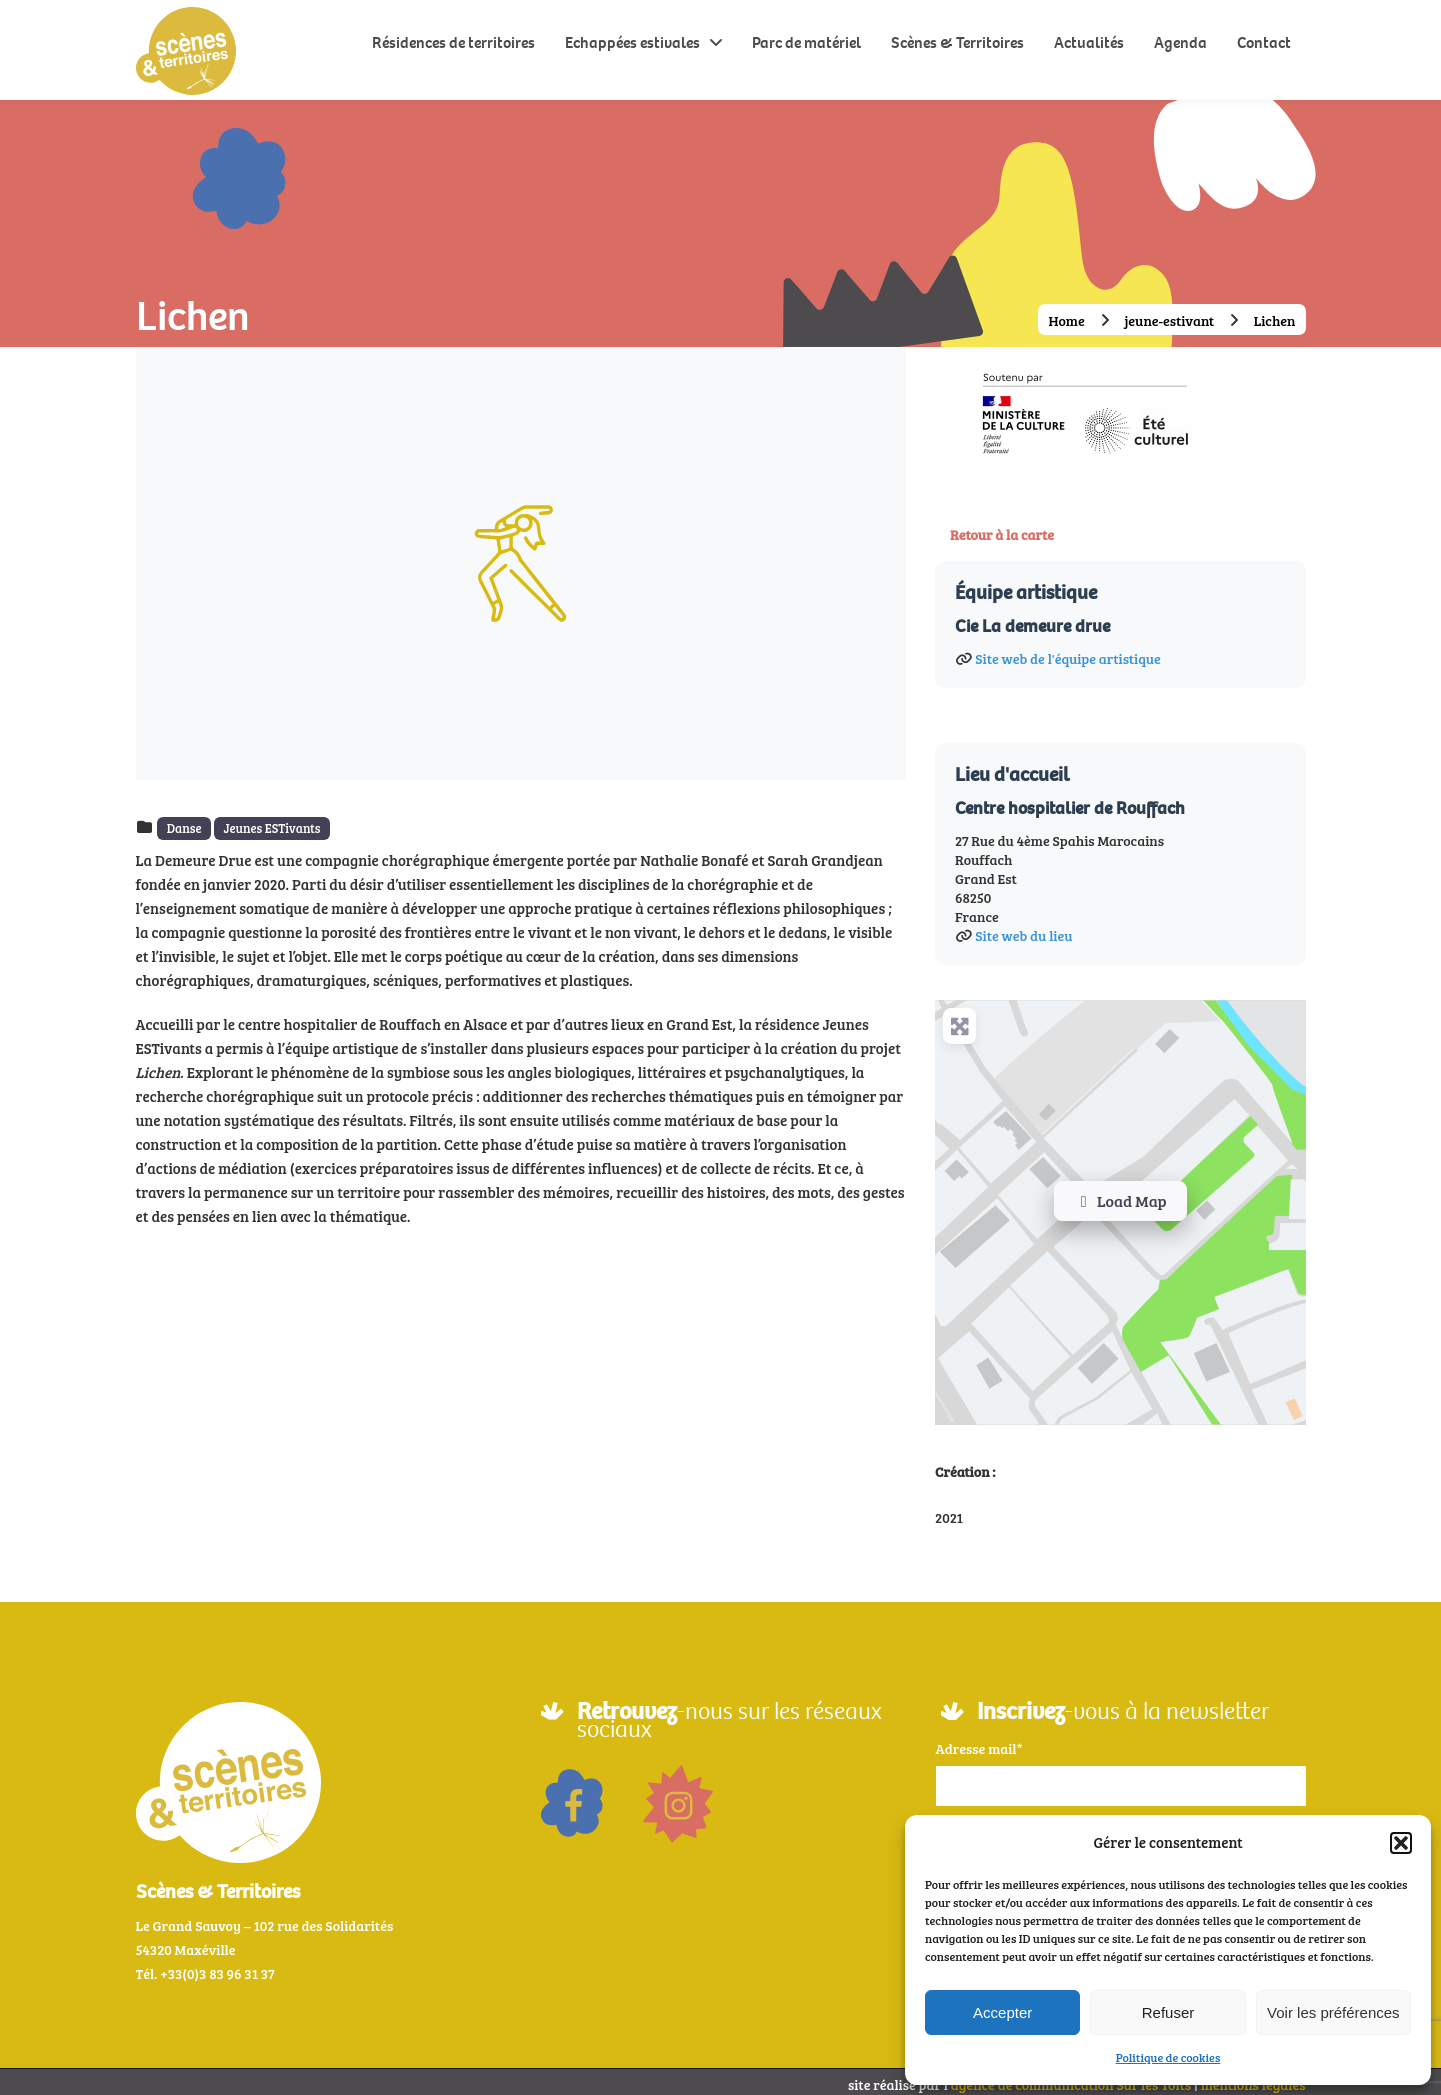 The image size is (1441, 2095). I want to click on Jeunes ESTivants, so click(271, 828).